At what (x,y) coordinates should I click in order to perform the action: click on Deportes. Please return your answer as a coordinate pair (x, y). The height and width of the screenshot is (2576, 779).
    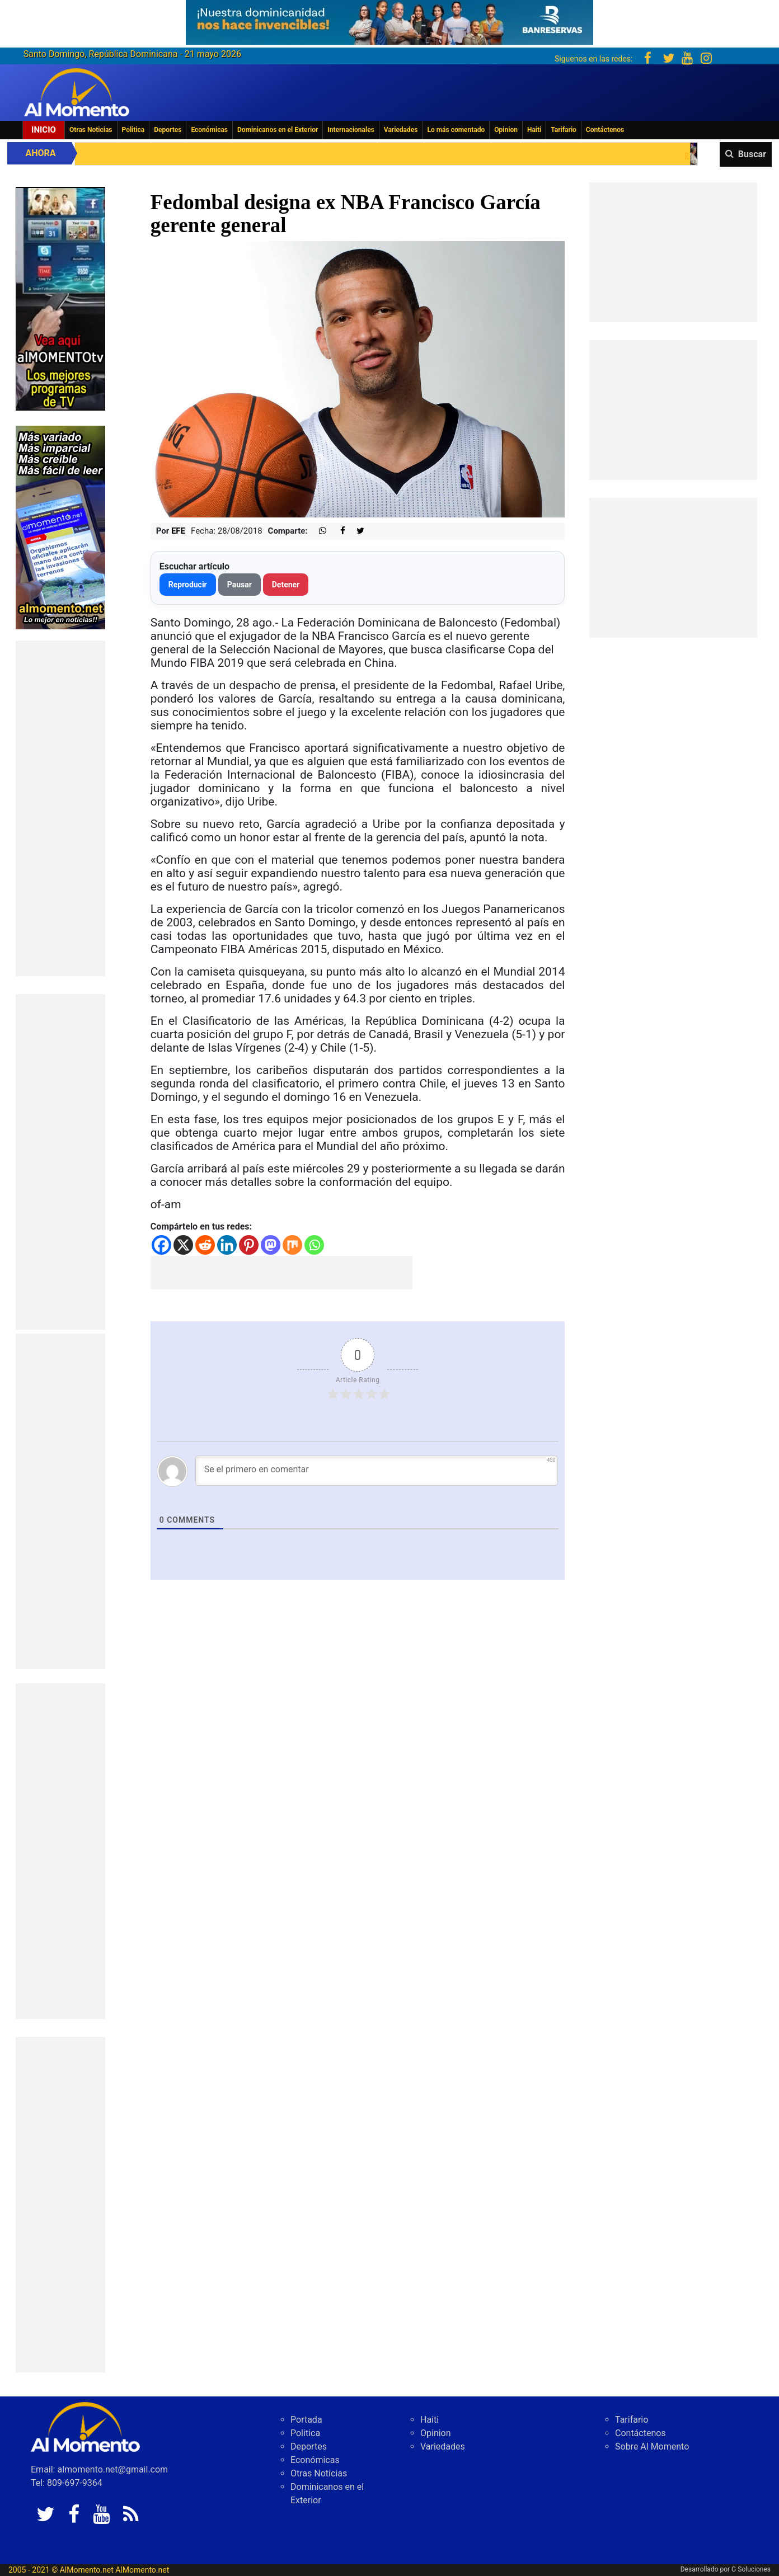
    Looking at the image, I should click on (167, 130).